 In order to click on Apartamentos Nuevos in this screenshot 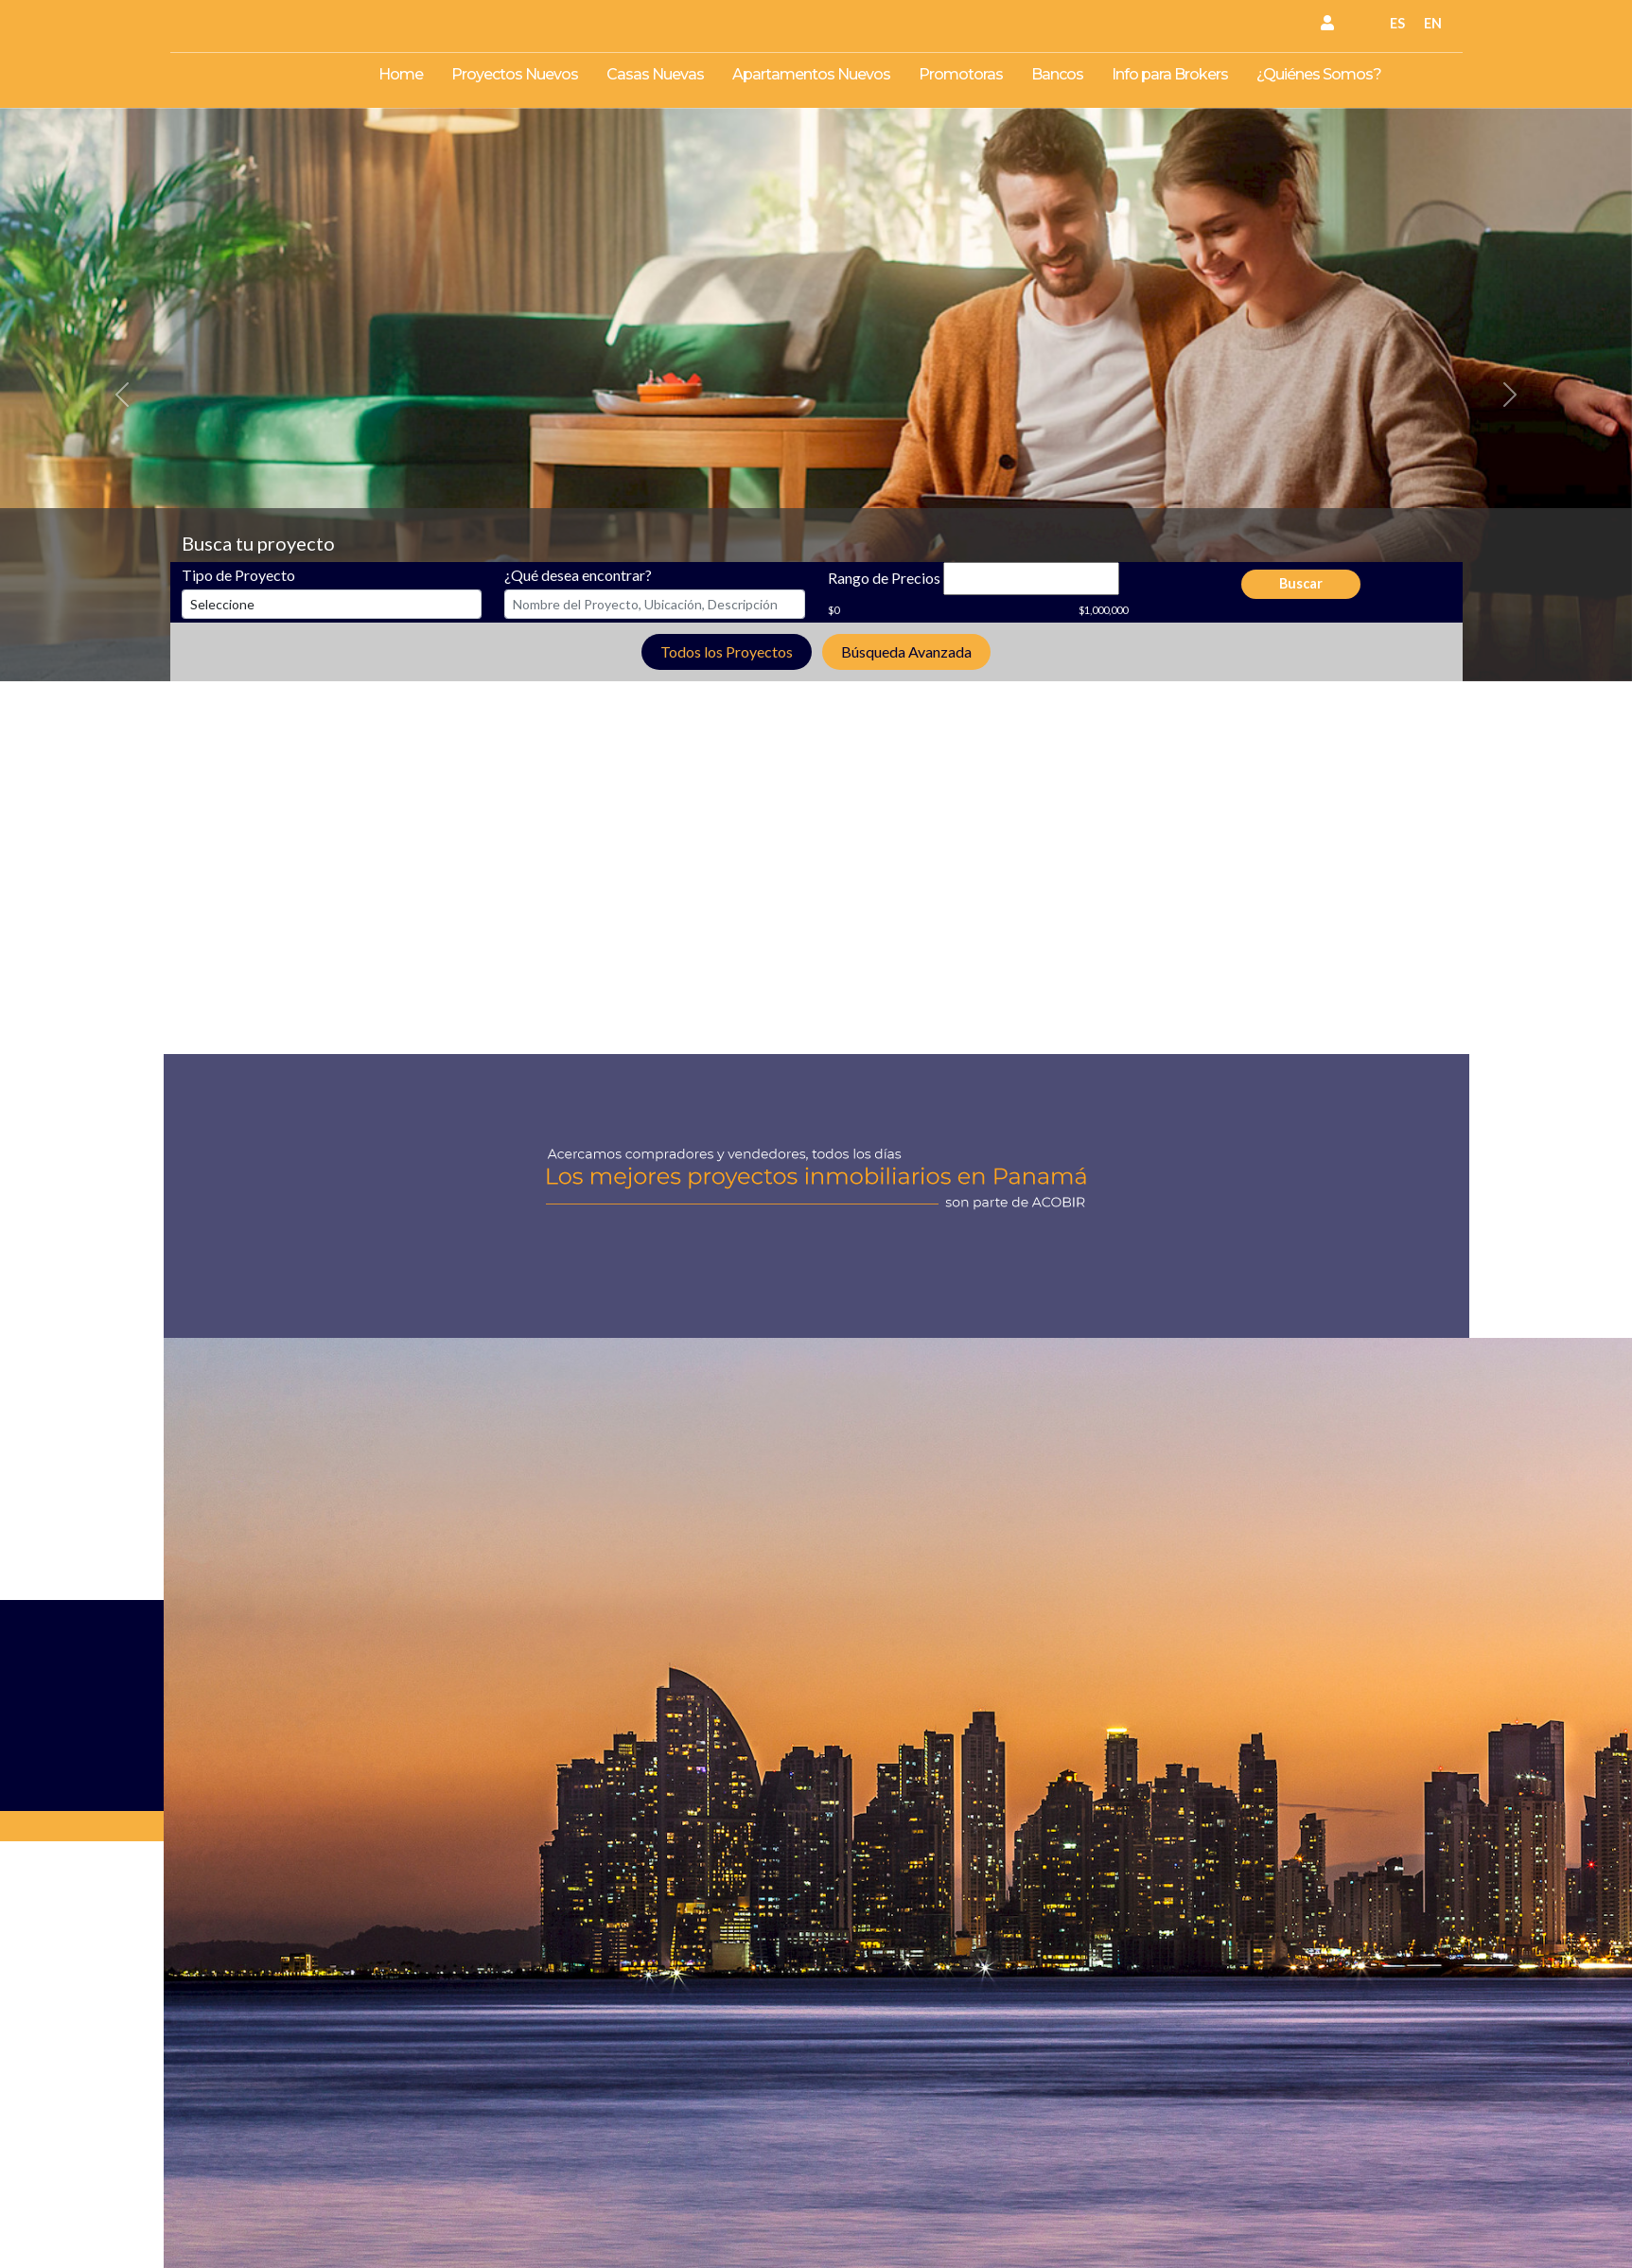, I will do `click(811, 74)`.